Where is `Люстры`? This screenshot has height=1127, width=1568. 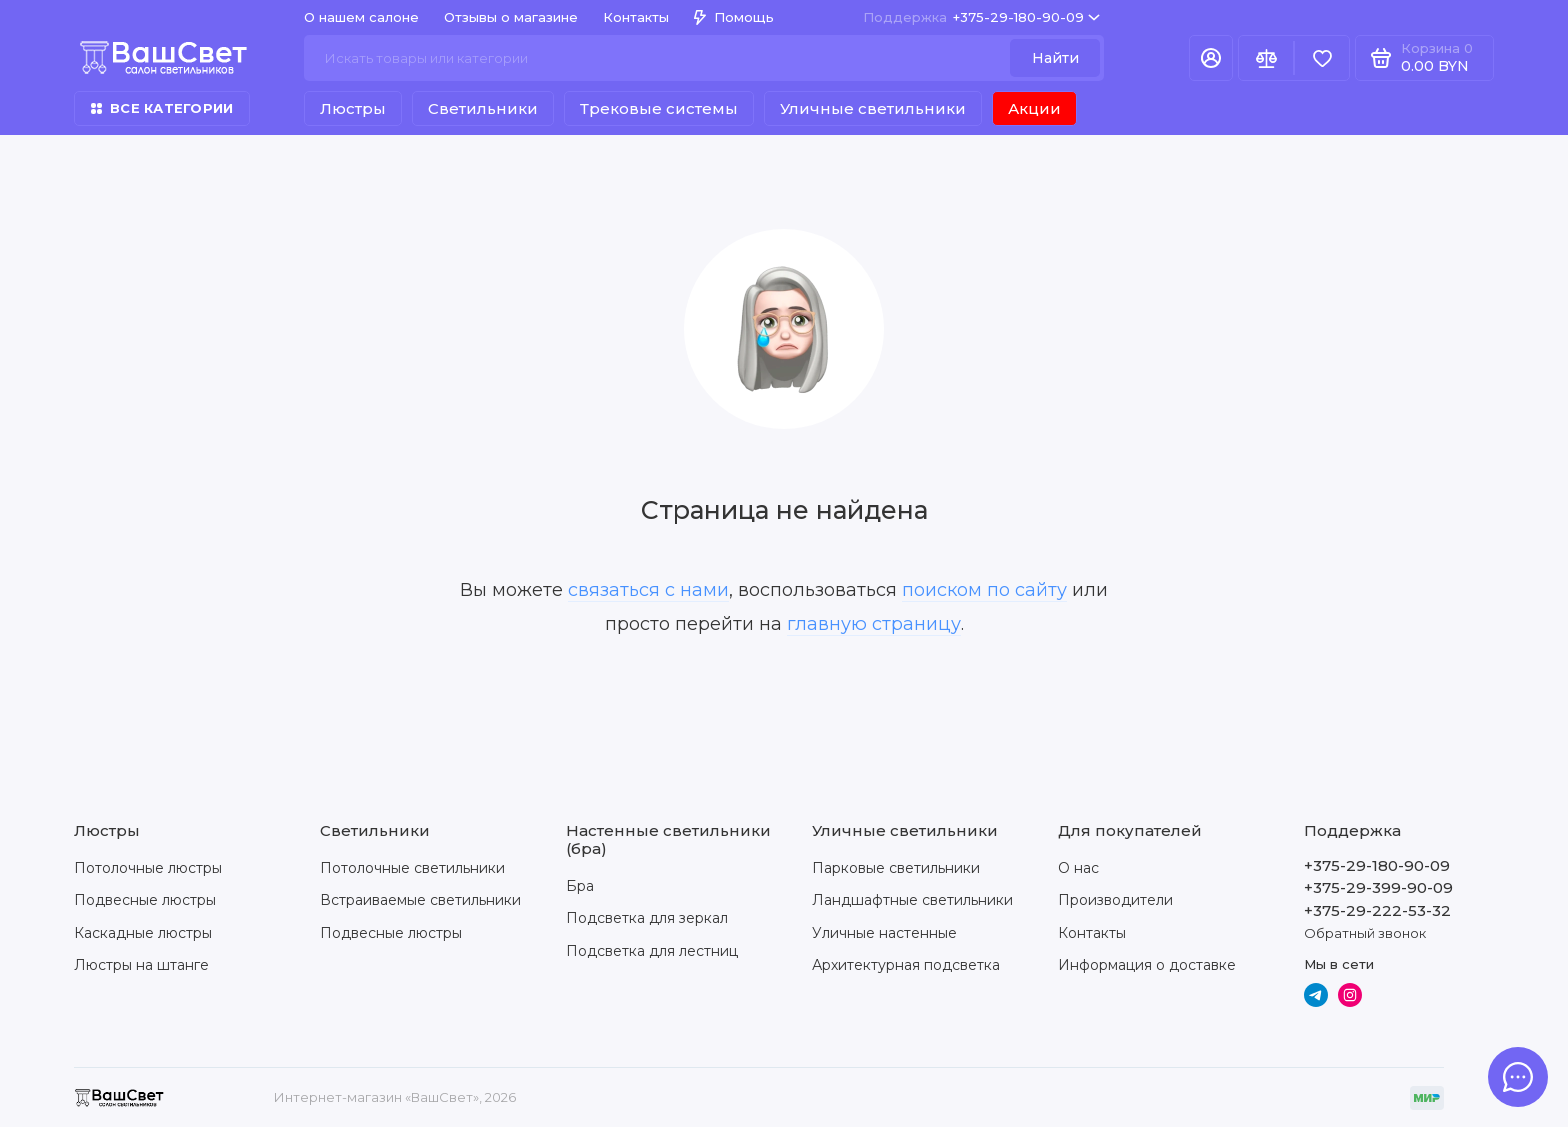 Люстры is located at coordinates (353, 108).